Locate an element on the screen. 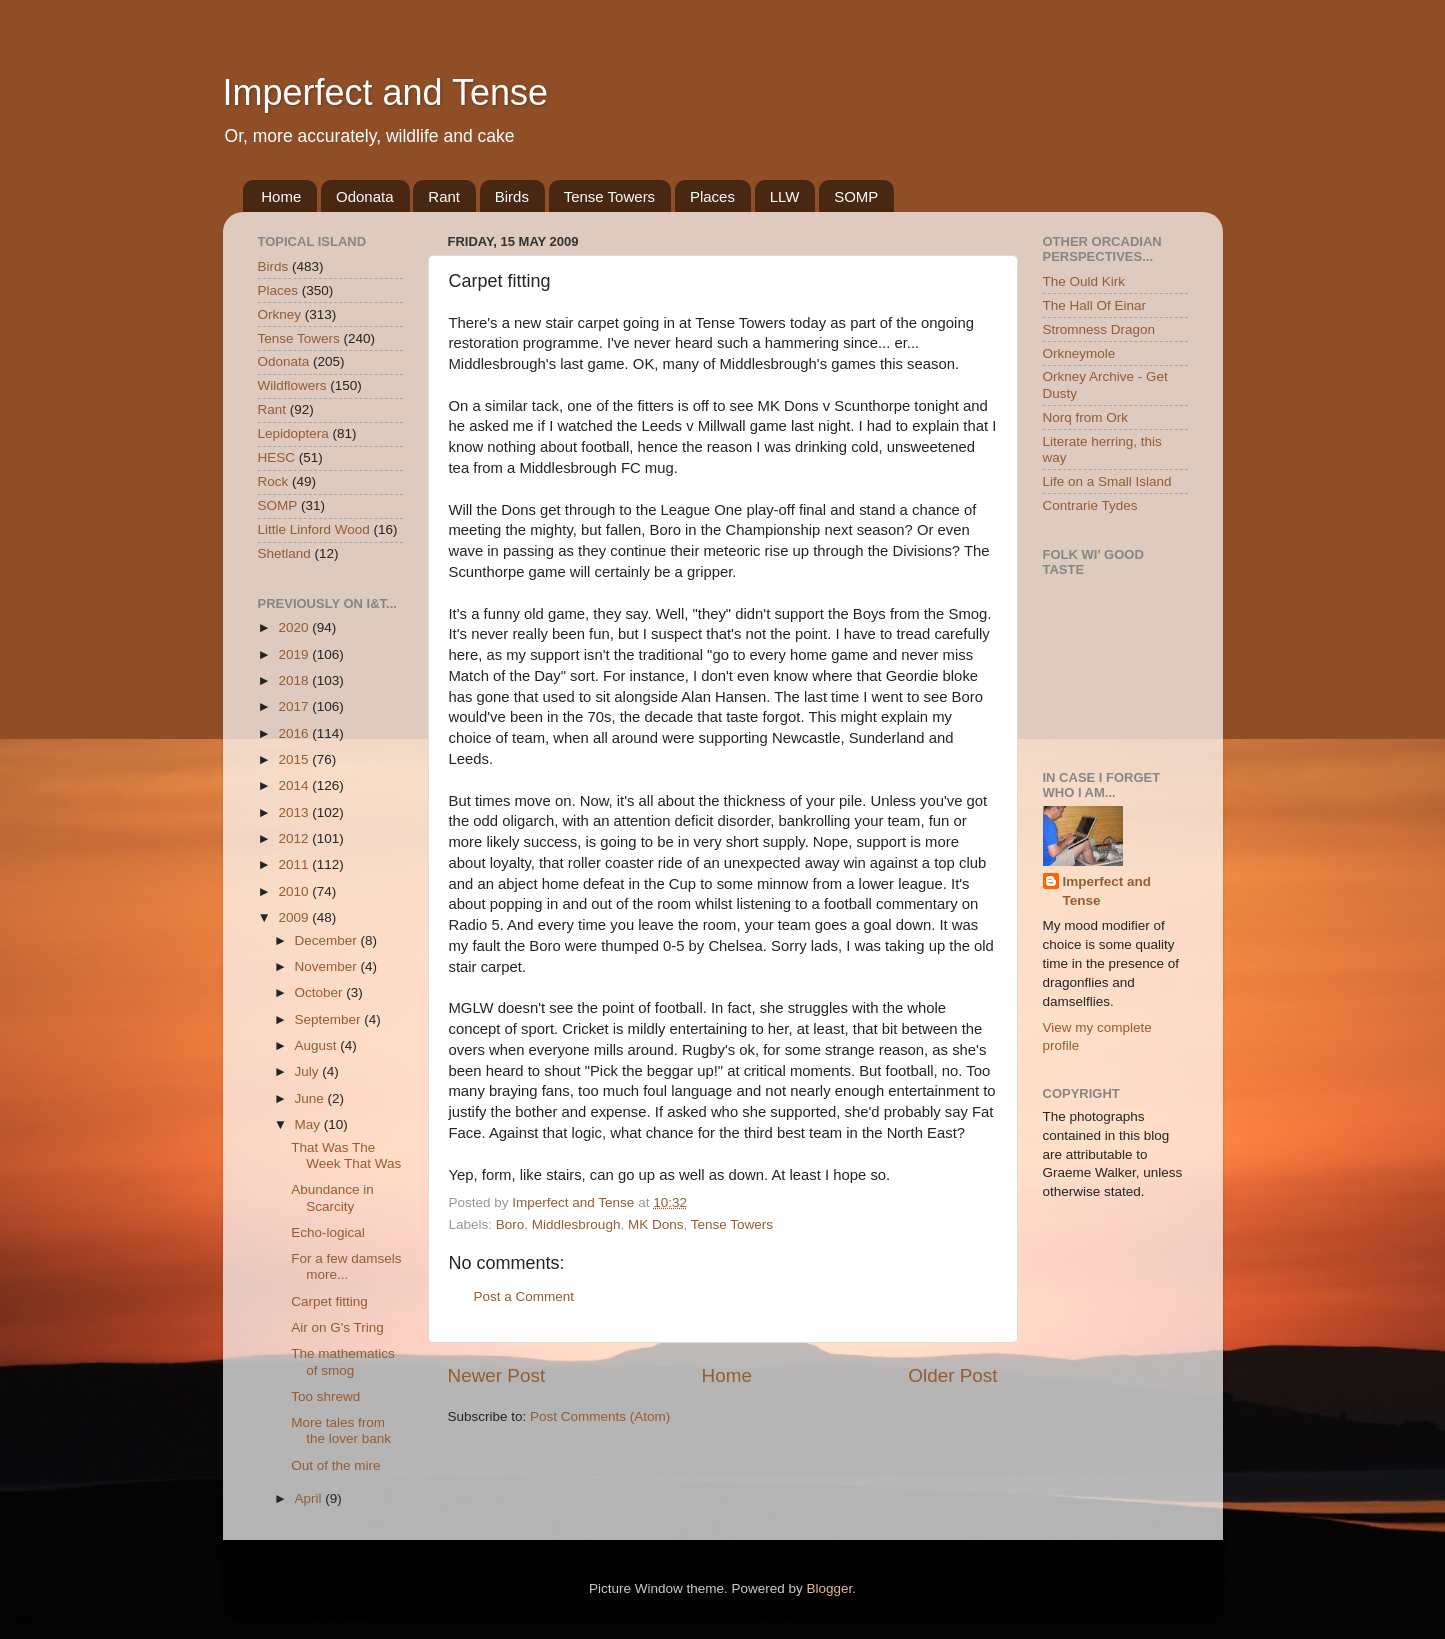  More tales from the lover bank is located at coordinates (341, 1430).